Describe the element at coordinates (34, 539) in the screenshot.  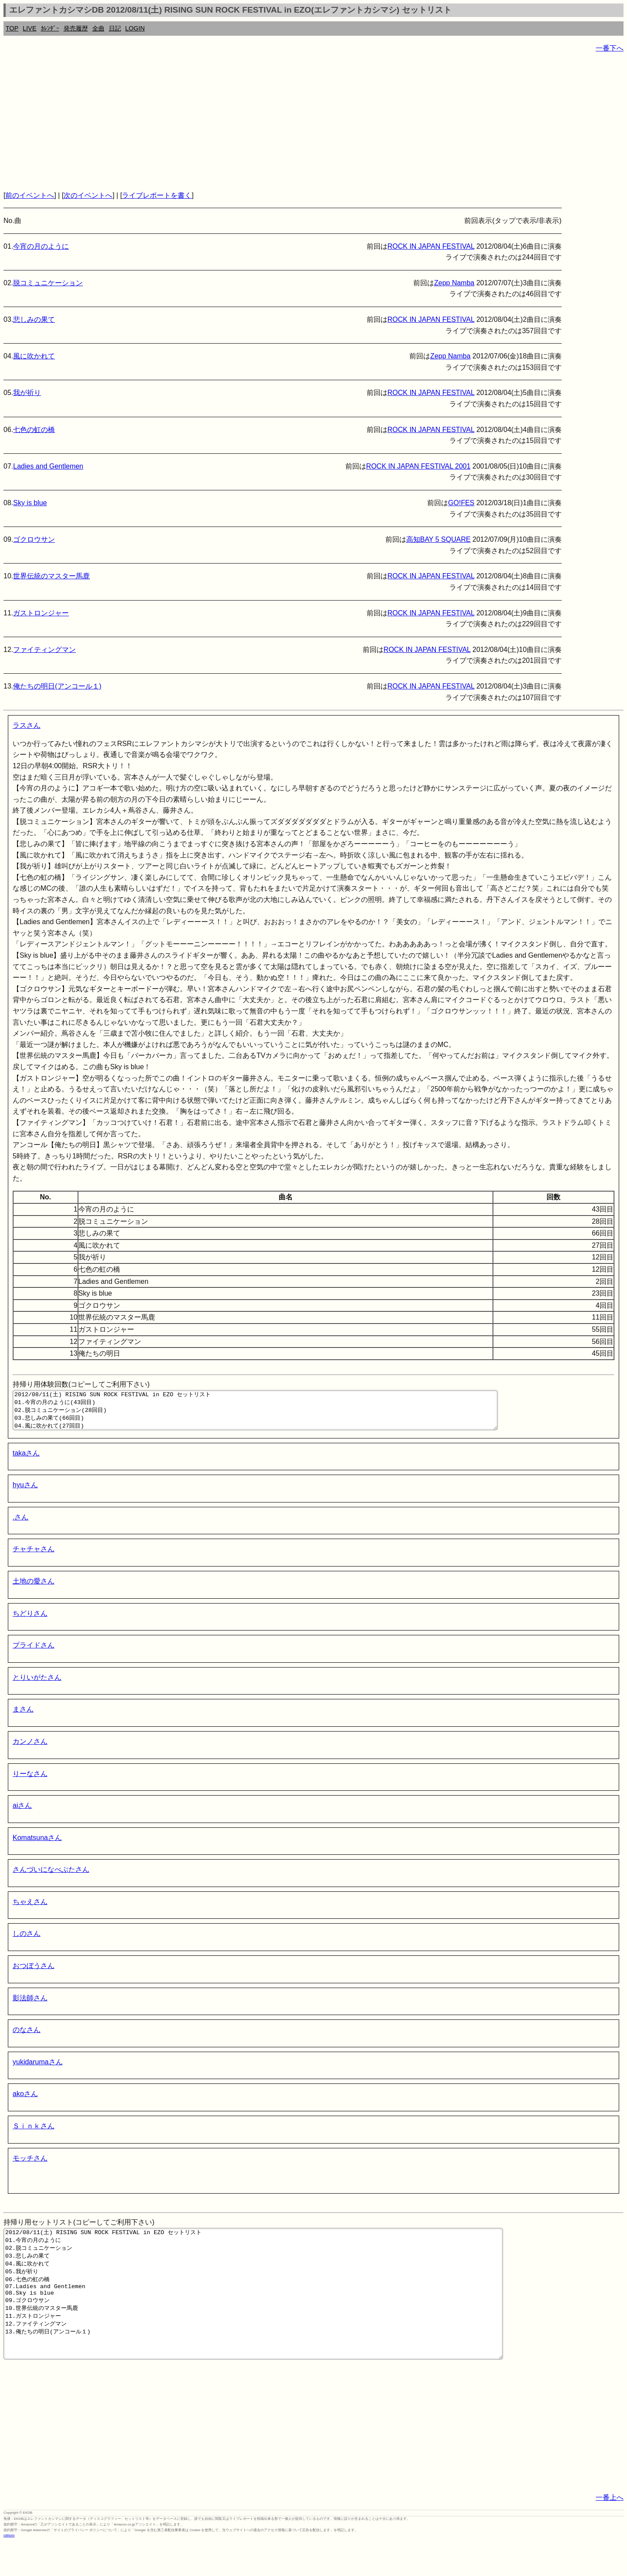
I see `ゴクロウサン` at that location.